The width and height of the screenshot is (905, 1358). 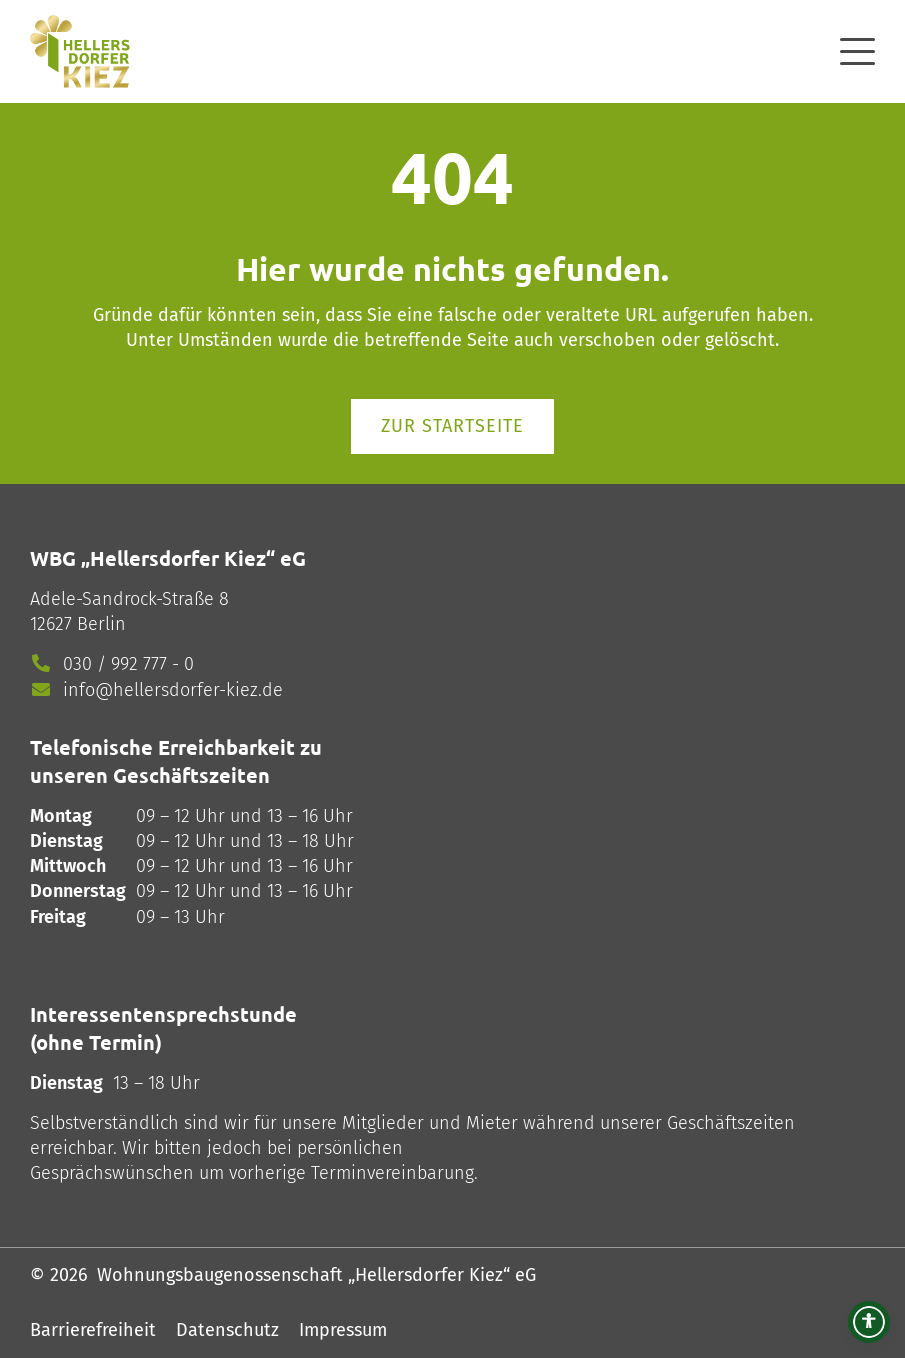 What do you see at coordinates (857, 48) in the screenshot?
I see `[offcanvas]` at bounding box center [857, 48].